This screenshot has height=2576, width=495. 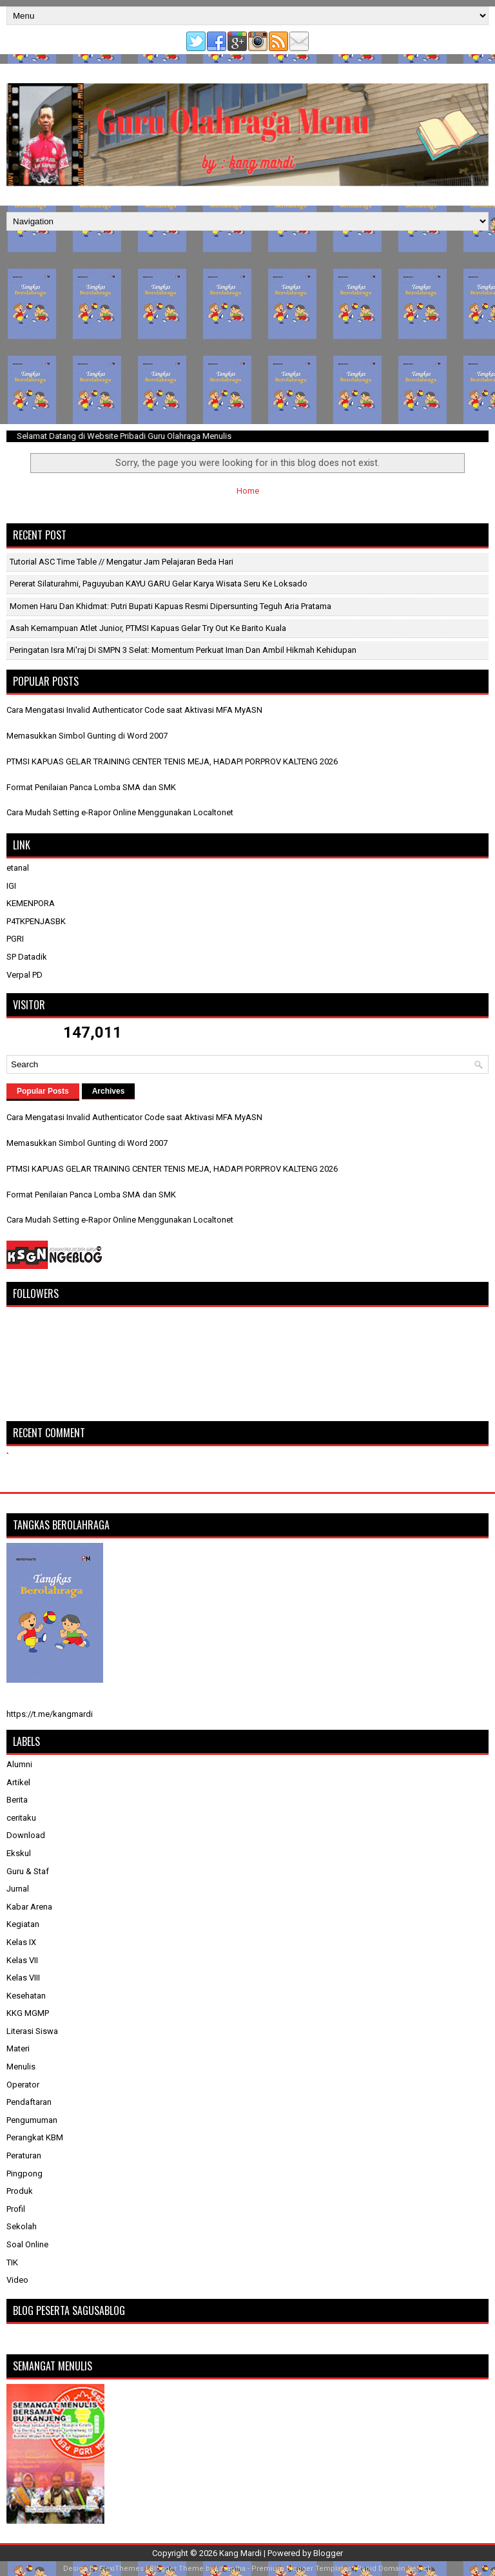 I want to click on Format Penilaian Panca Lomba SMA dan SMK, so click(x=91, y=787).